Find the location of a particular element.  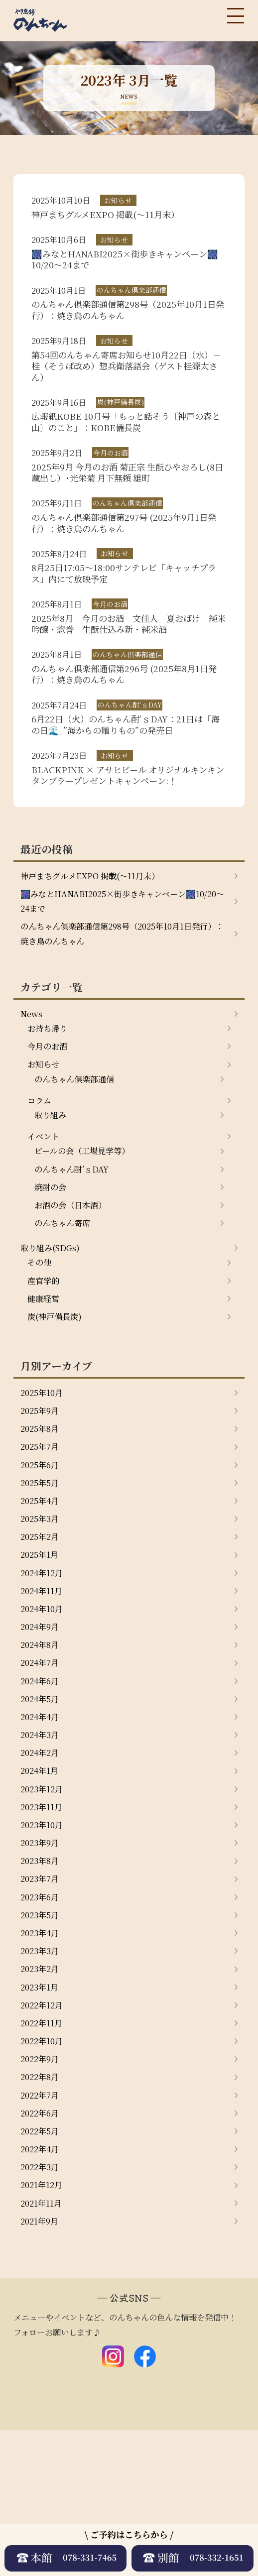

2021年11月 is located at coordinates (43, 2345).